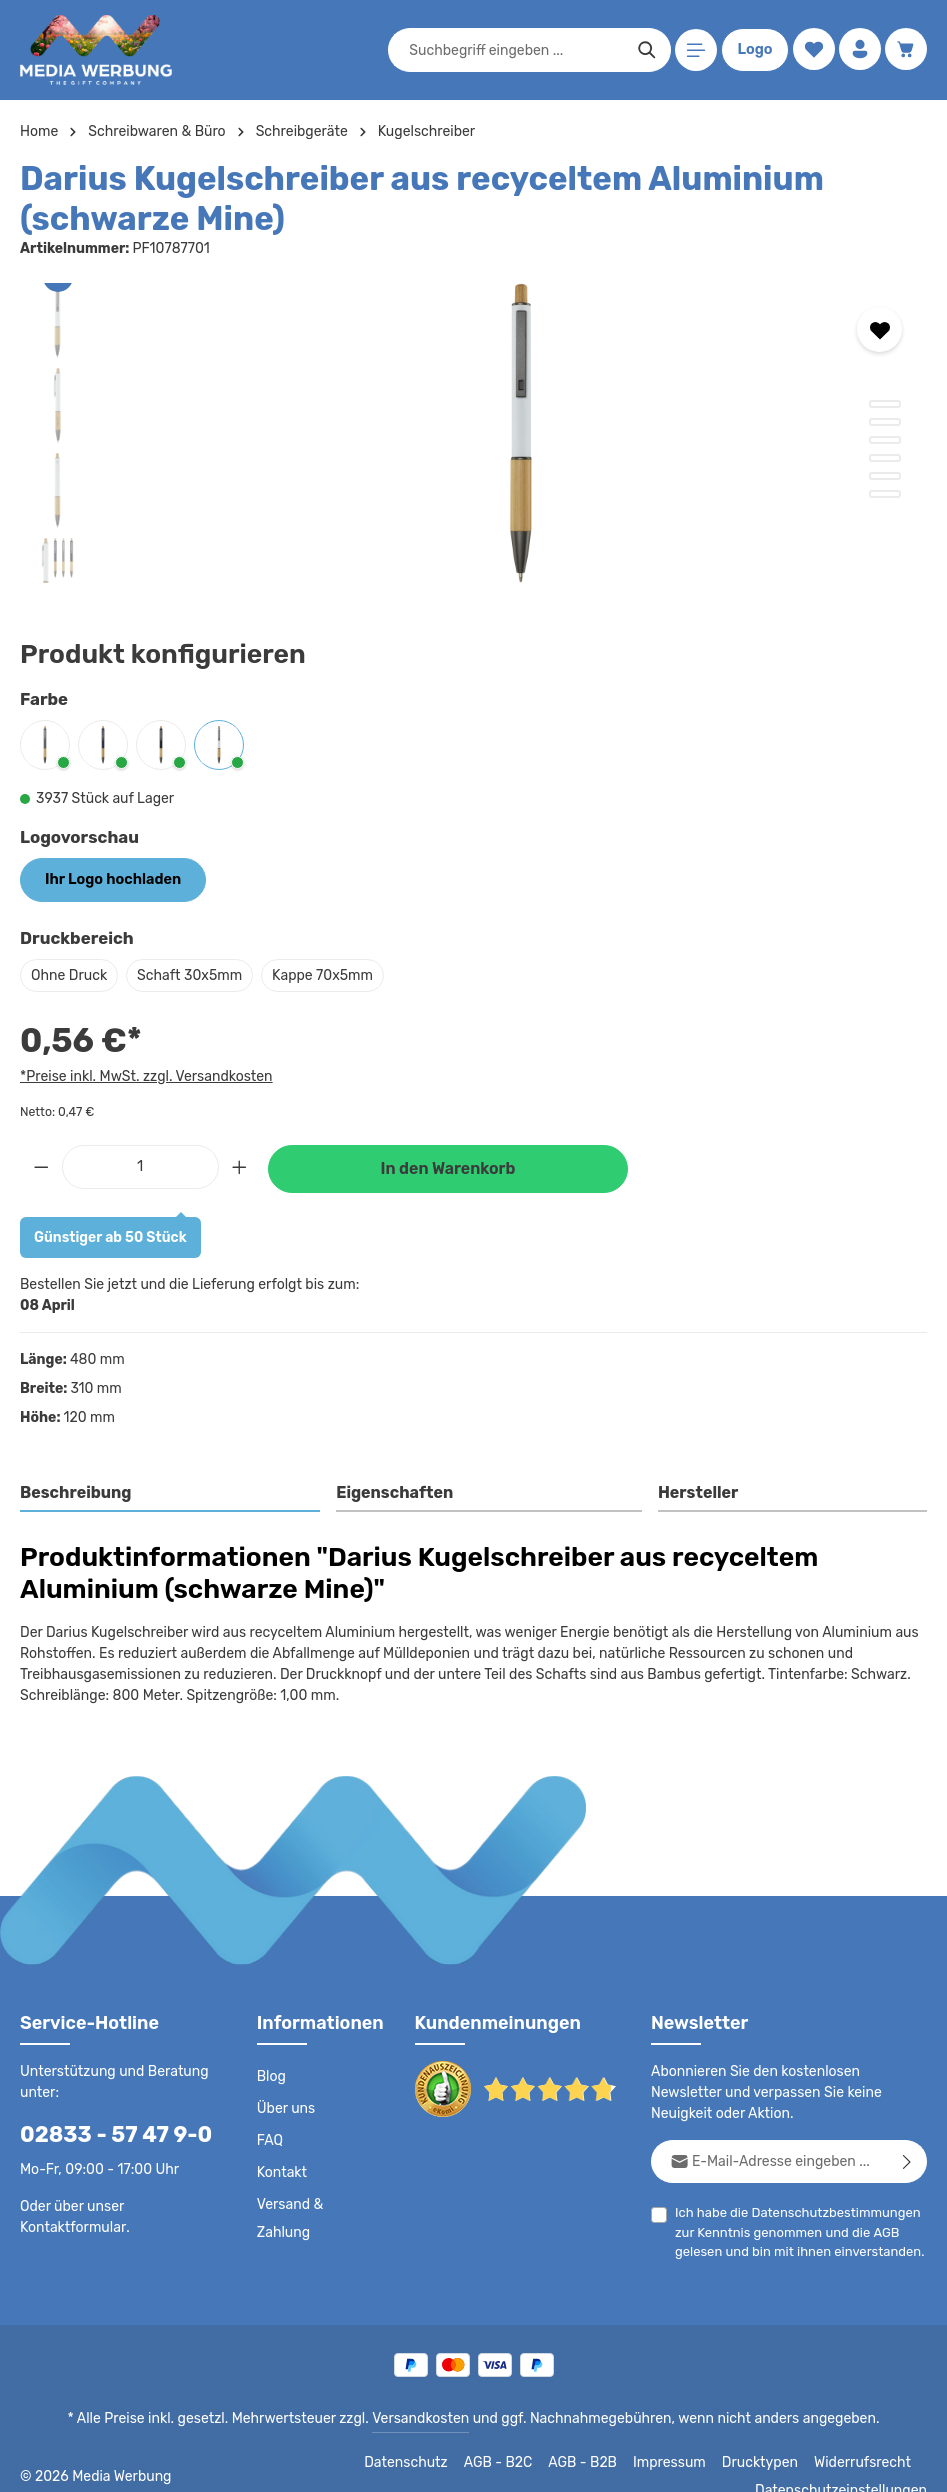  What do you see at coordinates (41, 1165) in the screenshot?
I see `[Anzahl verringern]` at bounding box center [41, 1165].